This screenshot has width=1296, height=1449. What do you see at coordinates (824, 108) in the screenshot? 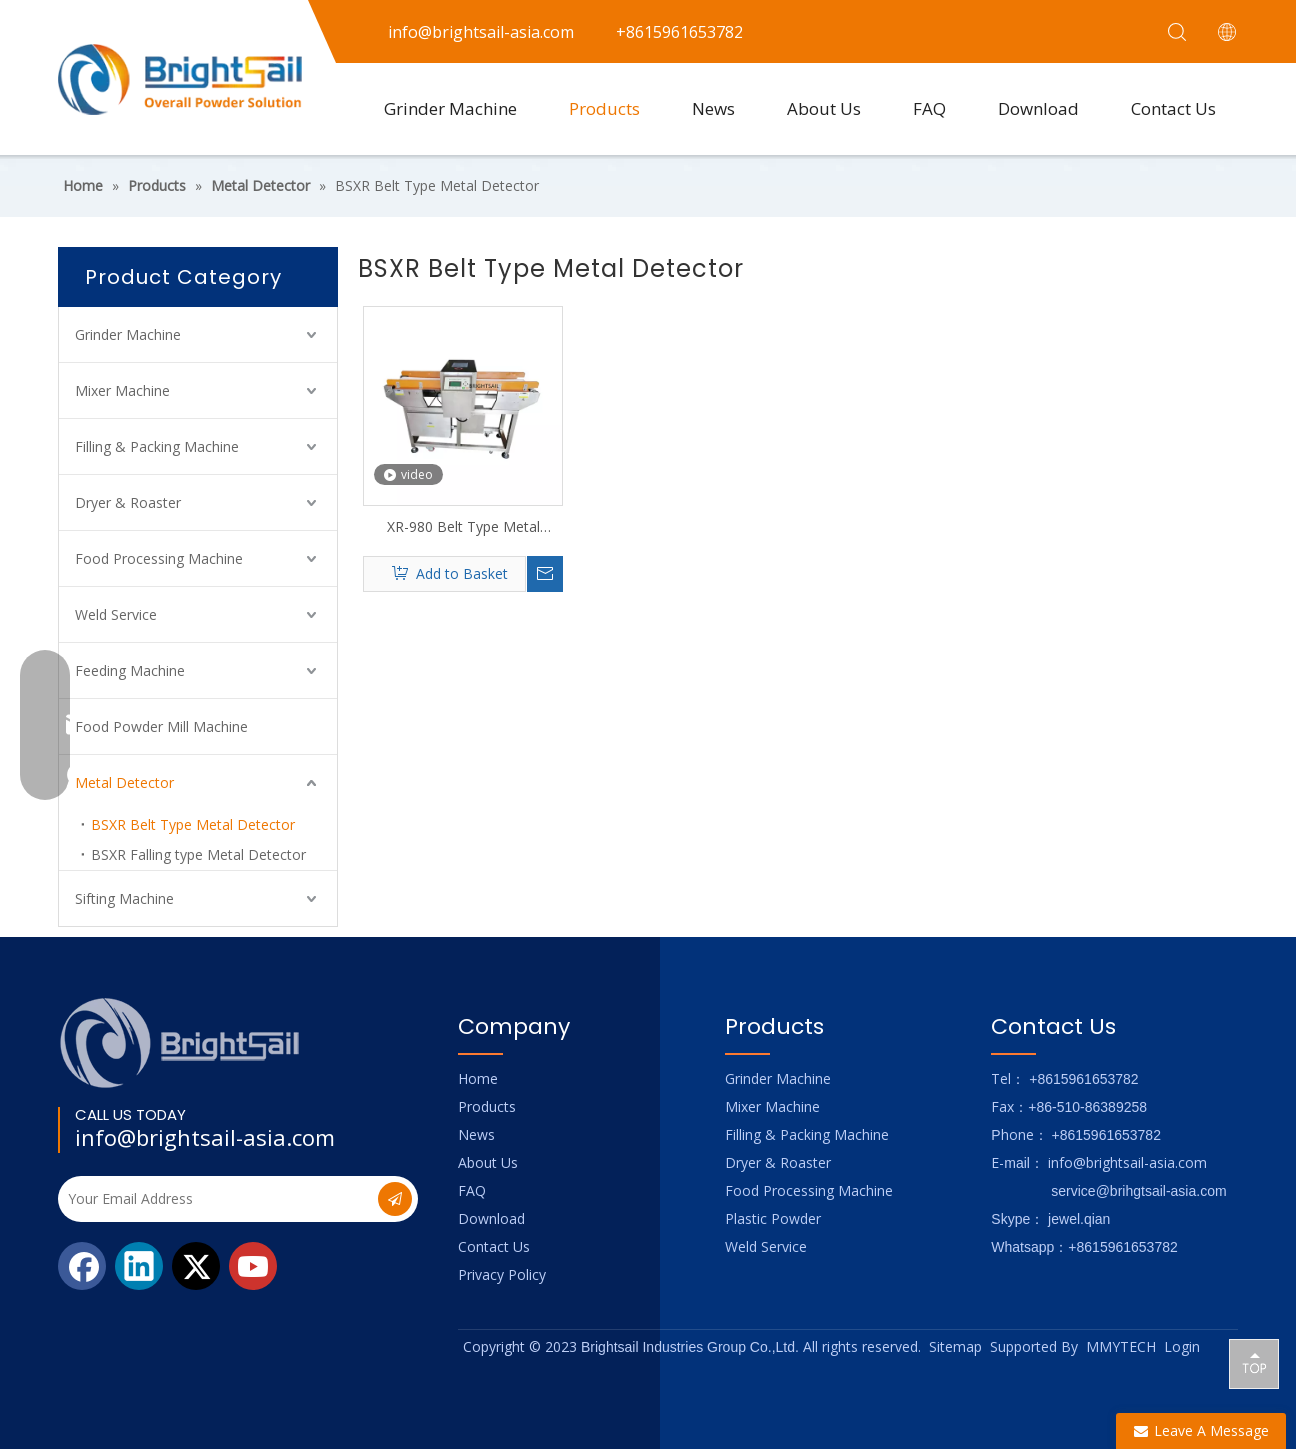
I see `About Us` at bounding box center [824, 108].